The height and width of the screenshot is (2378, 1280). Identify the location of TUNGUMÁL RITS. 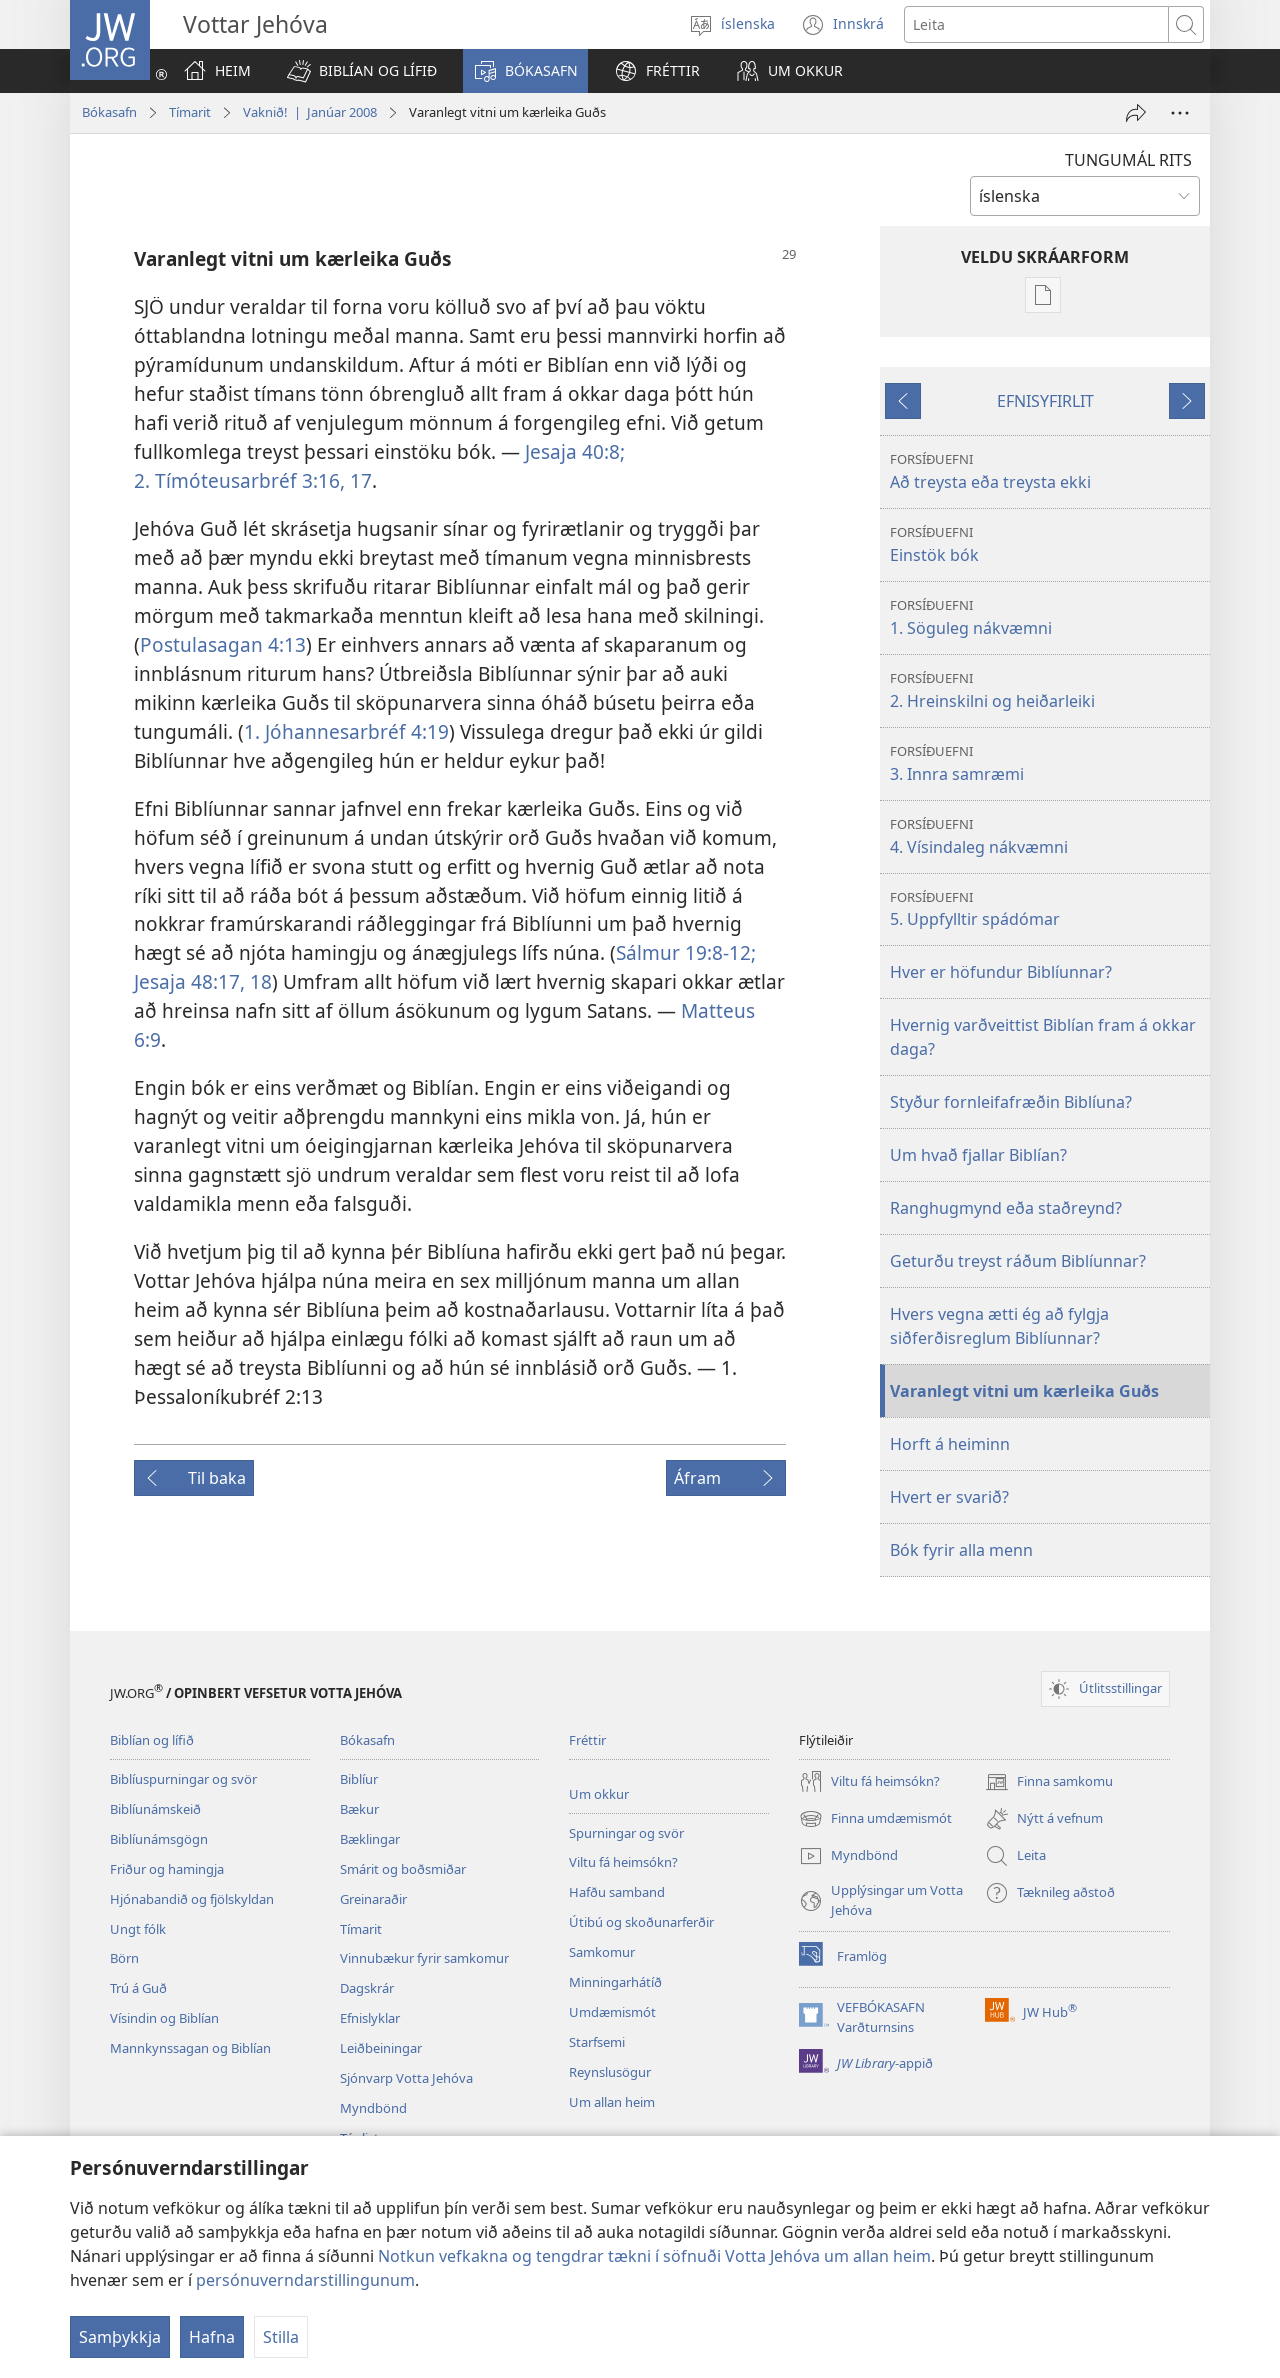
(1128, 160).